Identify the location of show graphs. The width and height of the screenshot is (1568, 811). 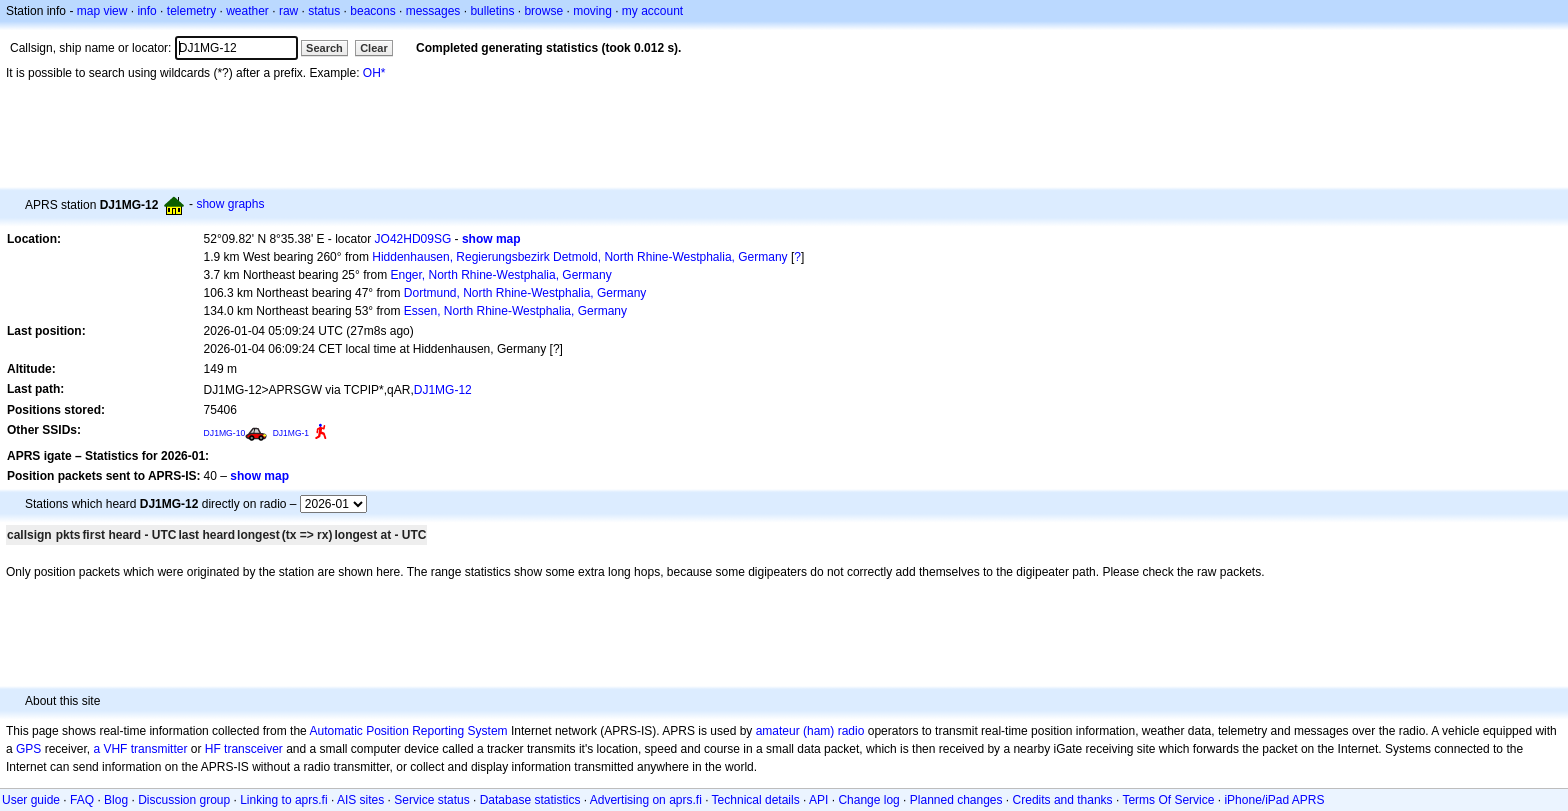
(230, 204).